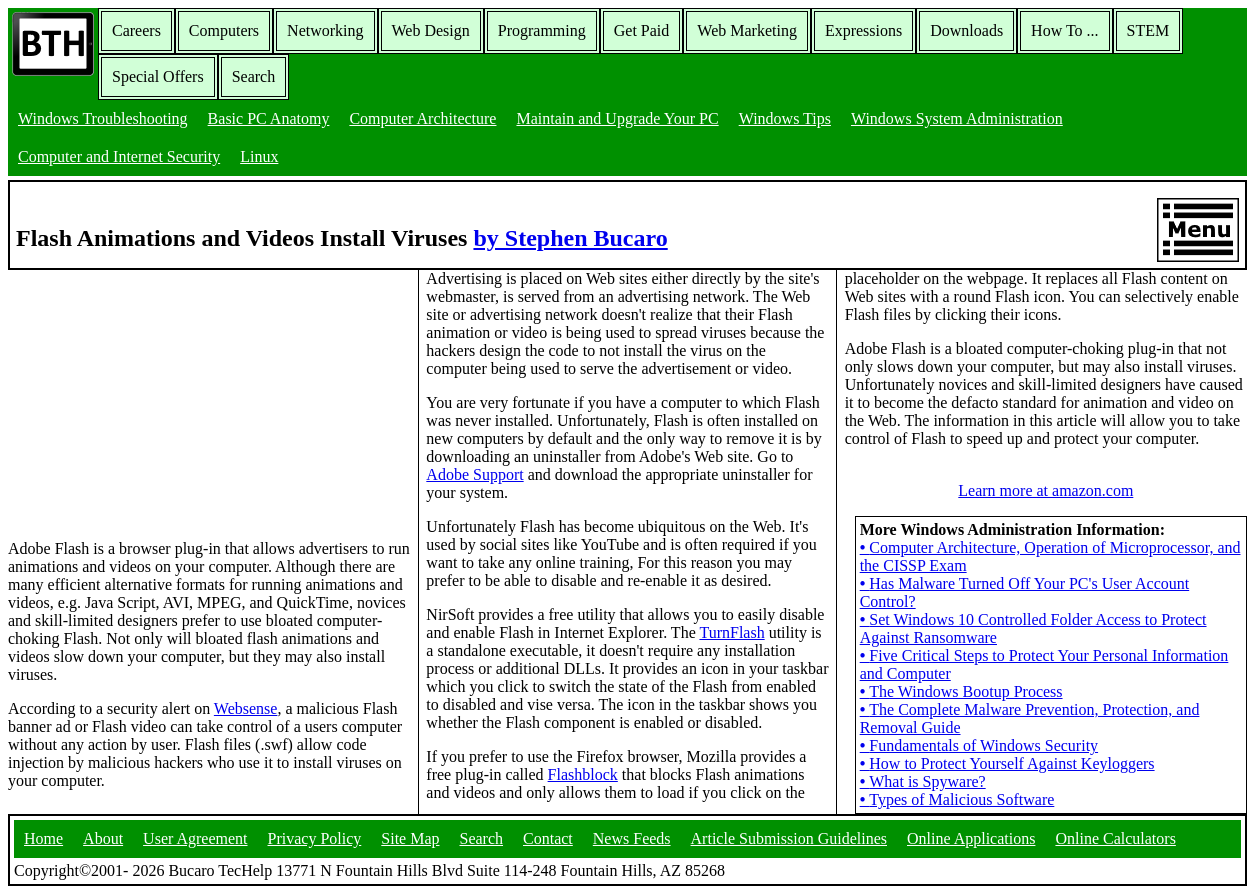 The height and width of the screenshot is (894, 1255). Describe the element at coordinates (961, 691) in the screenshot. I see `The Windows Bootup Process` at that location.